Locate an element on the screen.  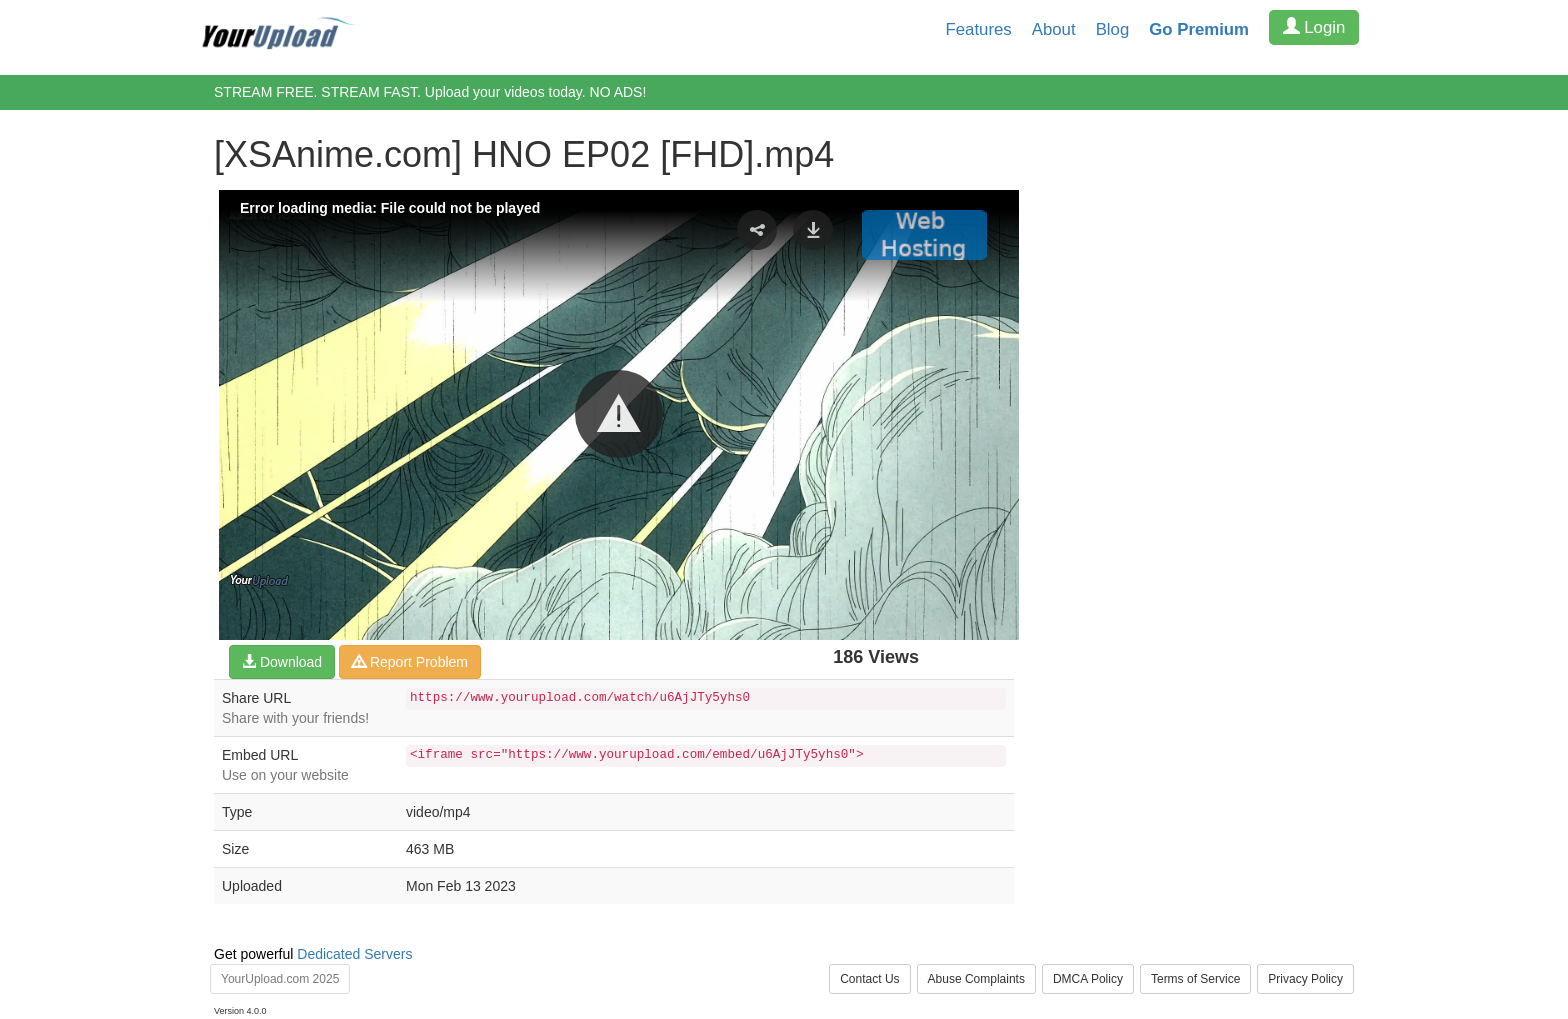
Dedicated Servers is located at coordinates (354, 954).